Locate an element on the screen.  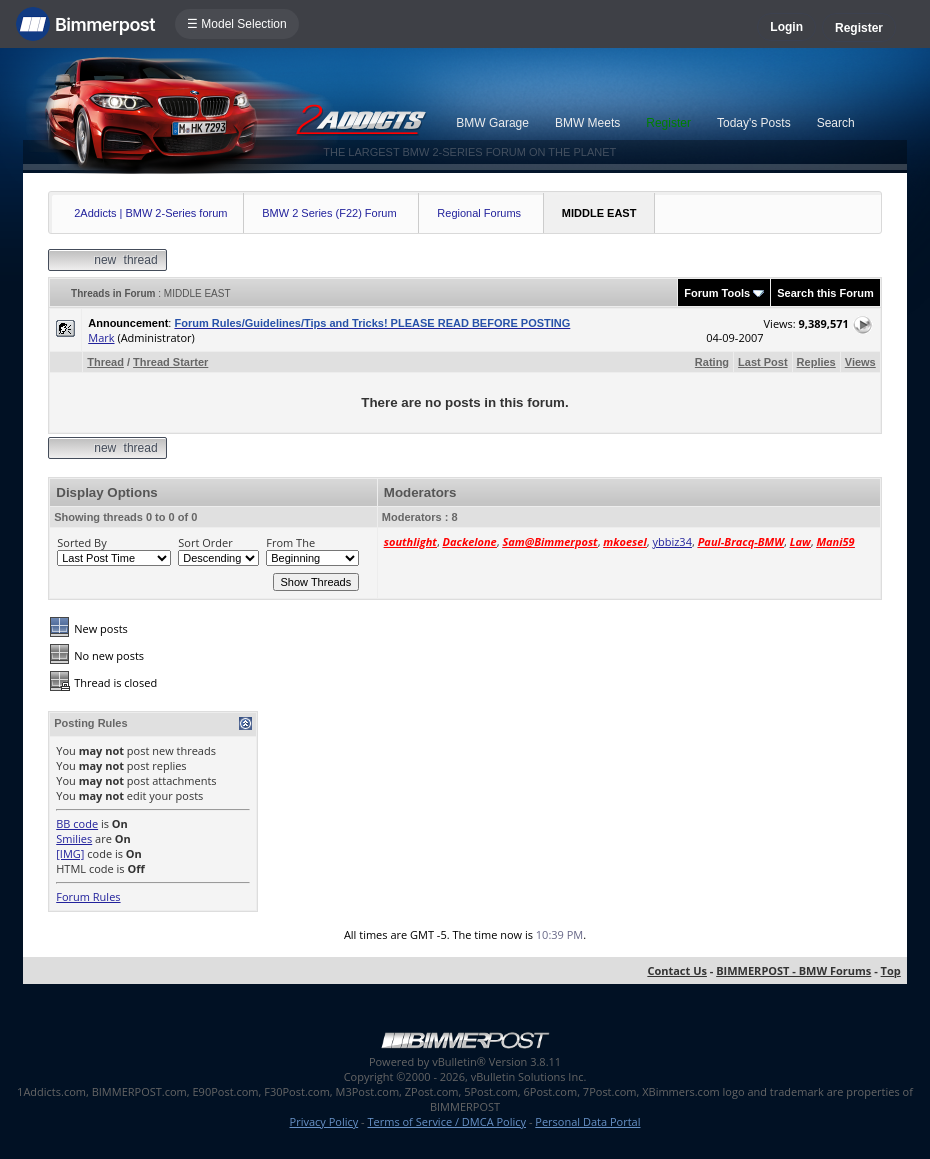
BB code is located at coordinates (77, 823).